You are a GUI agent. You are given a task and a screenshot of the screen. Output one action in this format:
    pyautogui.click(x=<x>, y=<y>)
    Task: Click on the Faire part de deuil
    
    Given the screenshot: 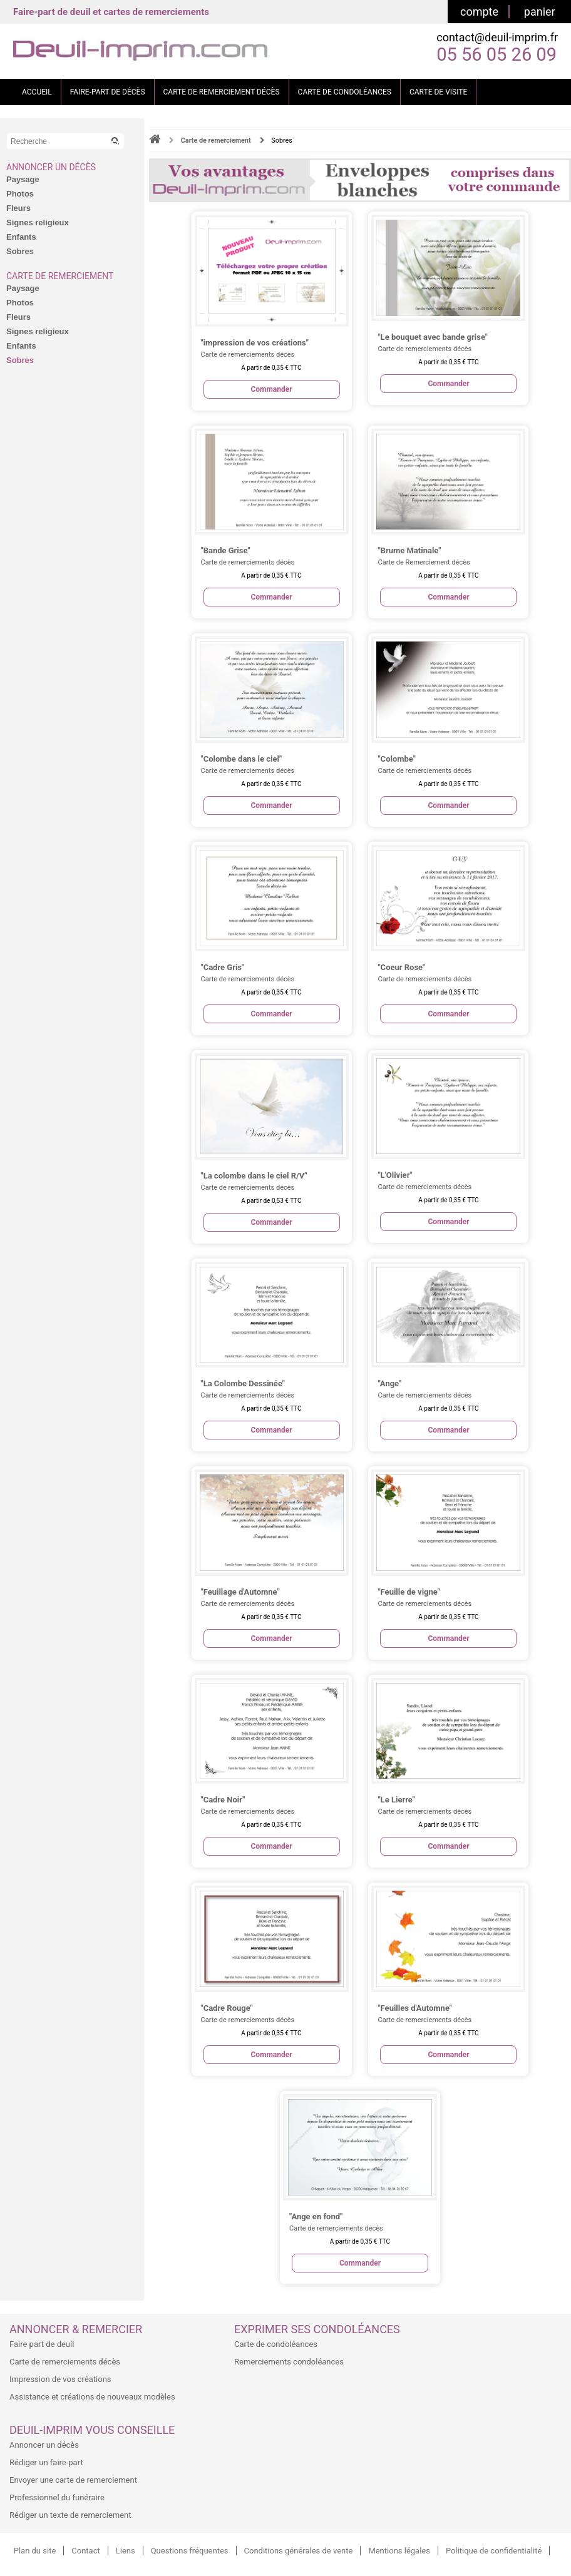 What is the action you would take?
    pyautogui.click(x=41, y=2344)
    